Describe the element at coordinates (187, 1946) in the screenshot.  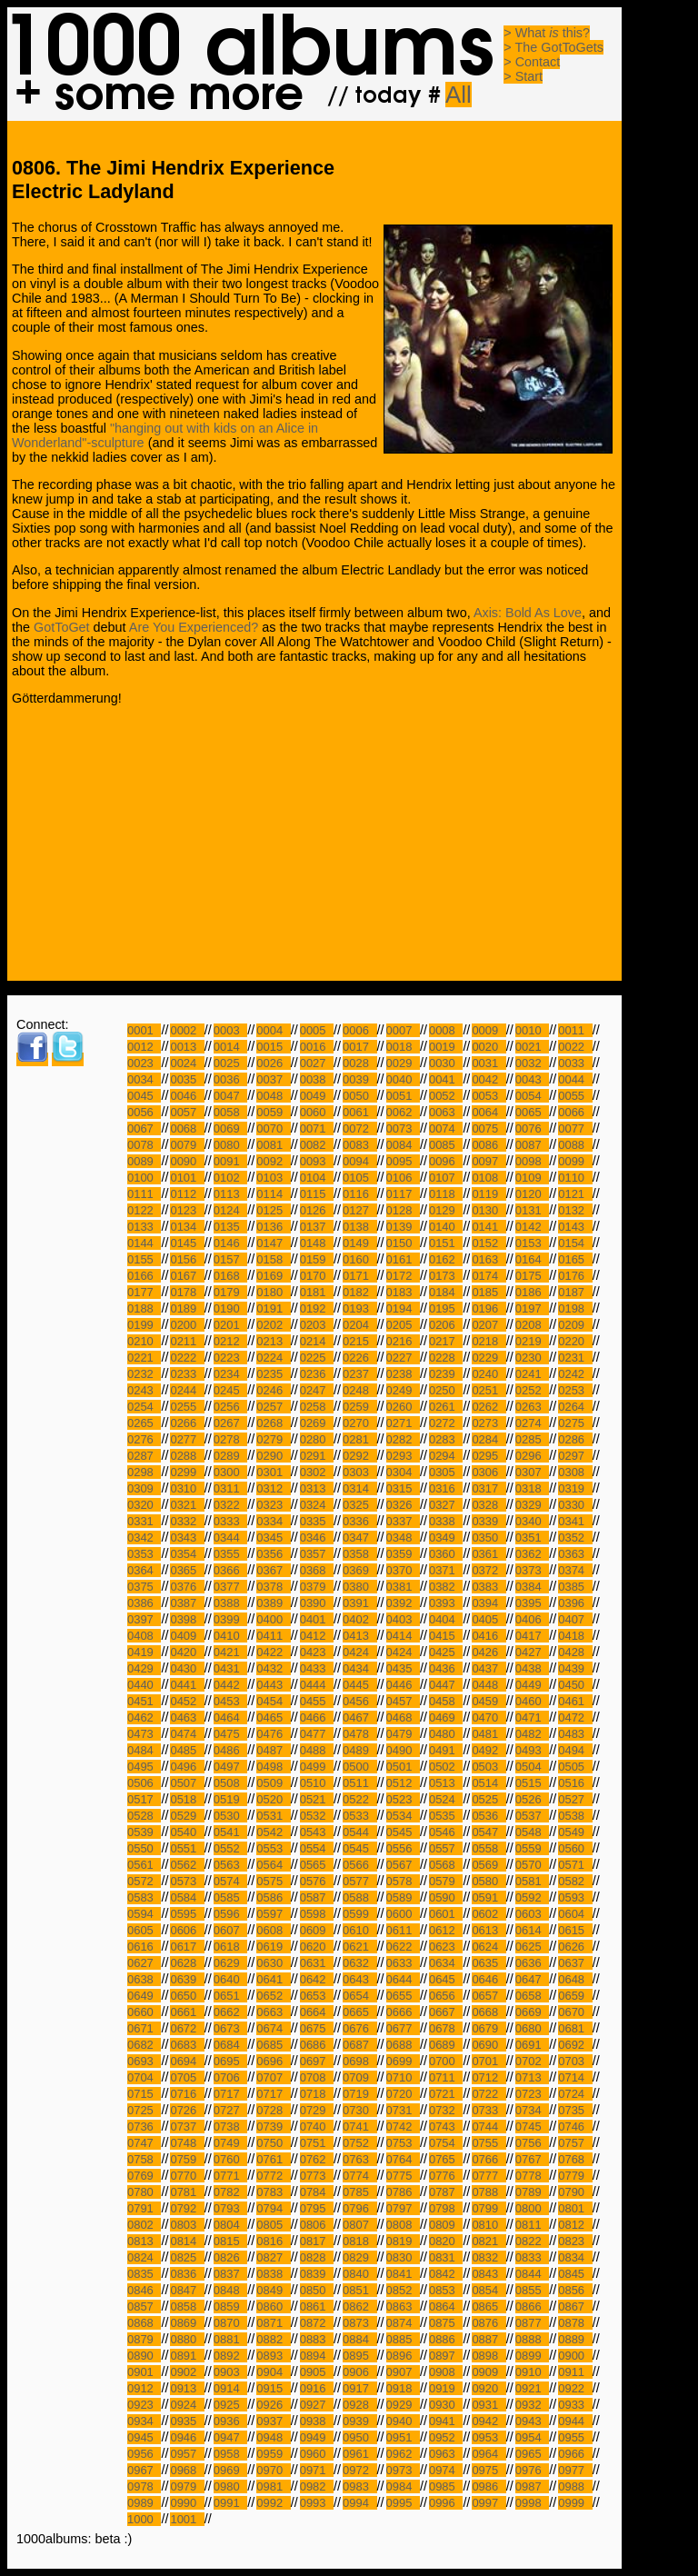
I see `0617` at that location.